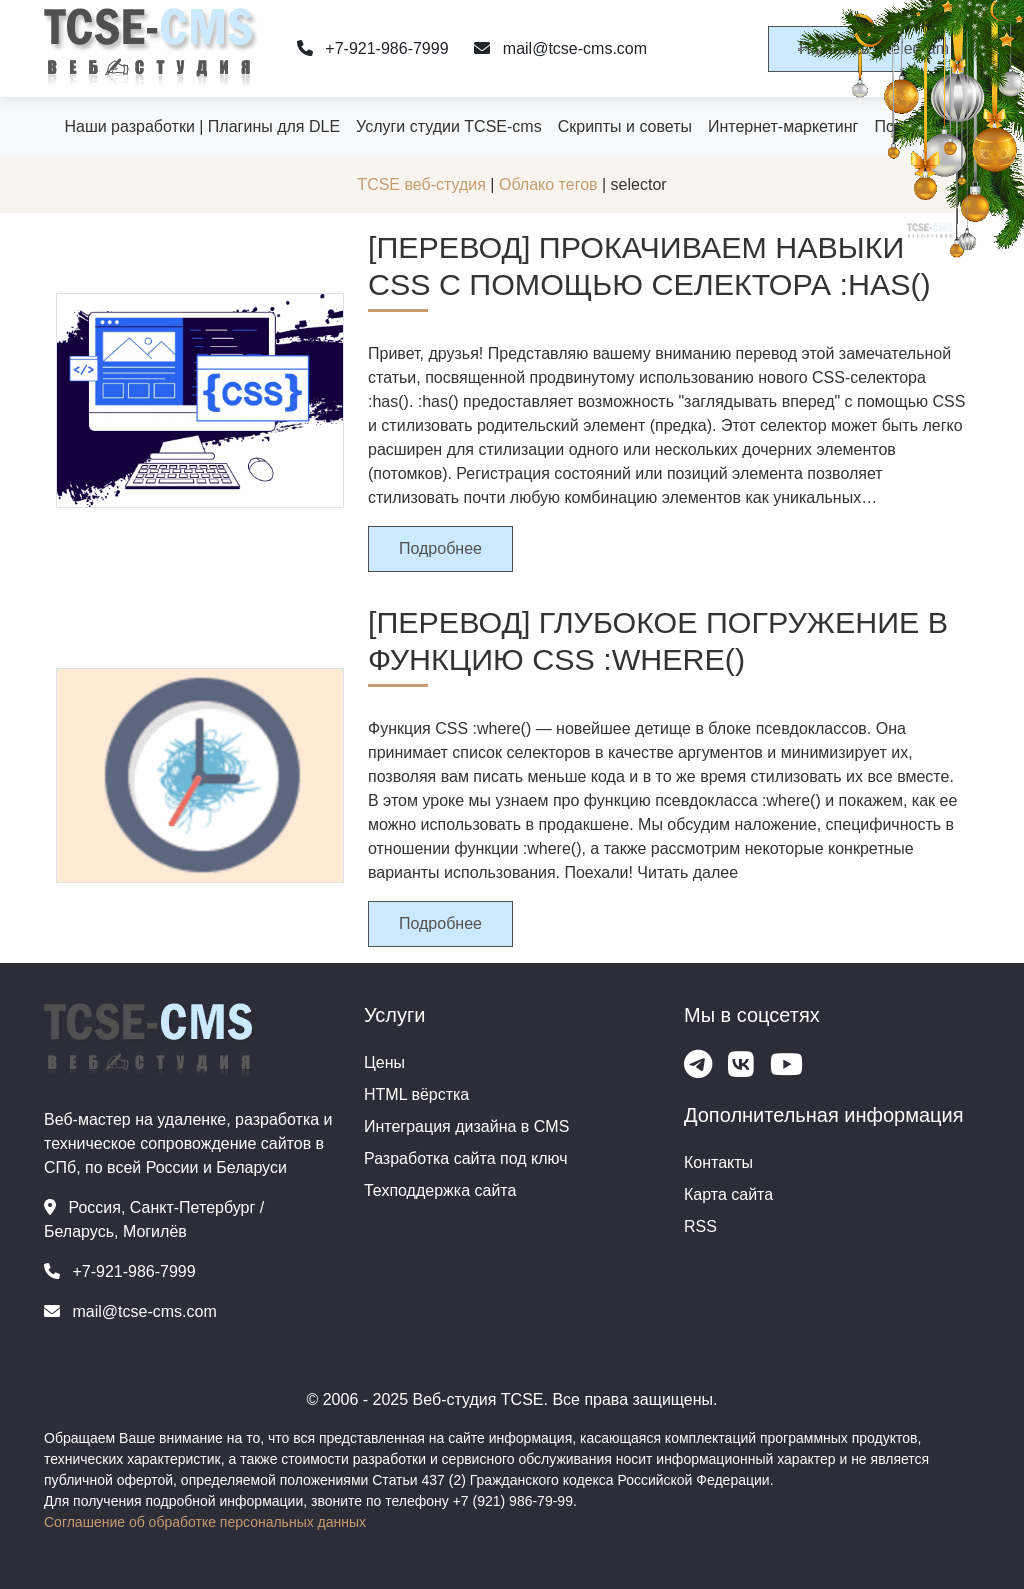  Describe the element at coordinates (202, 126) in the screenshot. I see `Наши разработки | Плагины для DLE` at that location.